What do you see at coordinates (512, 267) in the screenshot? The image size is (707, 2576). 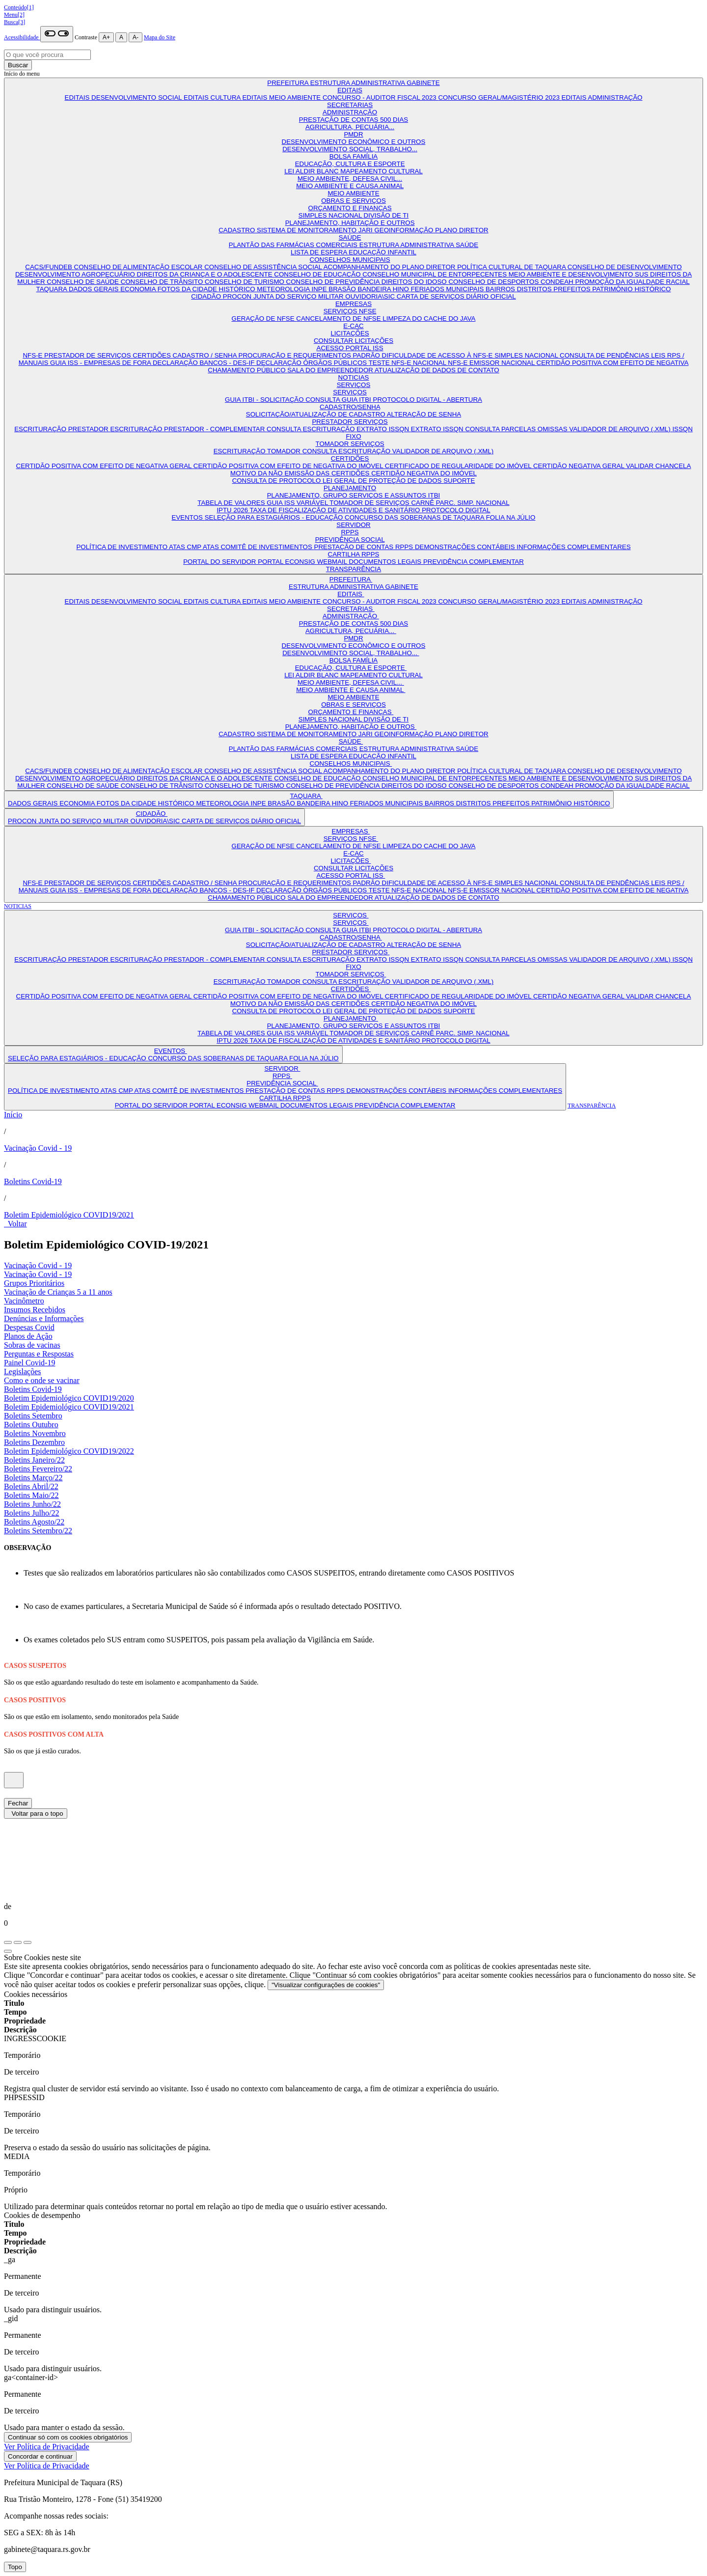 I see `POLÍTICA CULTURAL DE TAQUARA` at bounding box center [512, 267].